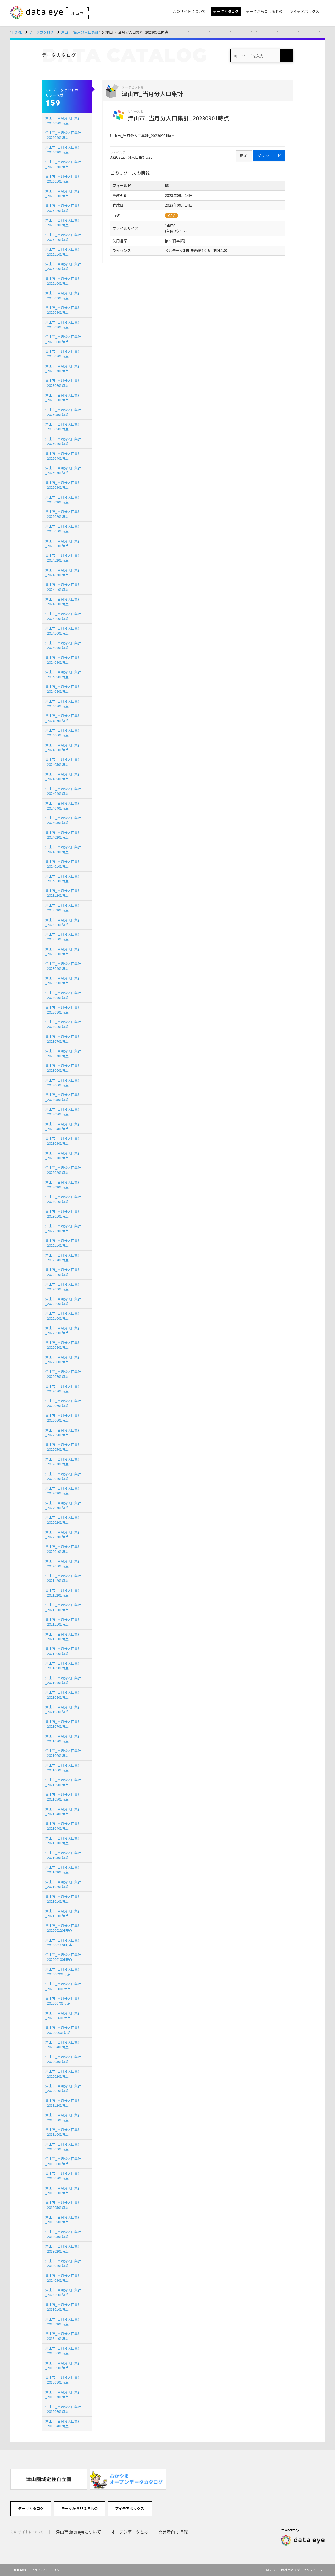 The image size is (335, 2576). What do you see at coordinates (63, 1170) in the screenshot?
I see `津山市_当月分人口集計_20230201時点` at bounding box center [63, 1170].